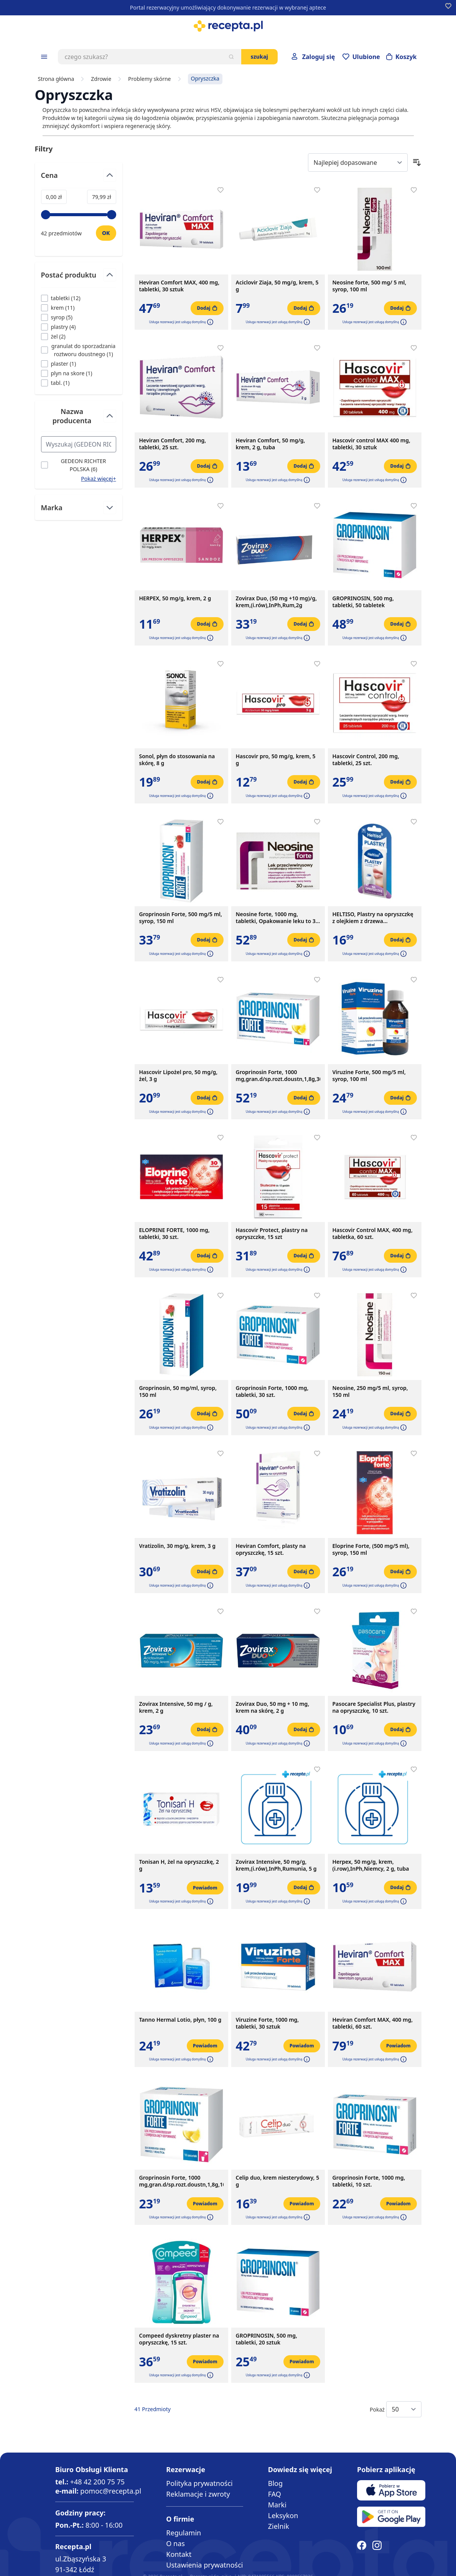 Image resolution: width=456 pixels, height=2576 pixels. I want to click on Reklamacje i zwroty, so click(198, 2494).